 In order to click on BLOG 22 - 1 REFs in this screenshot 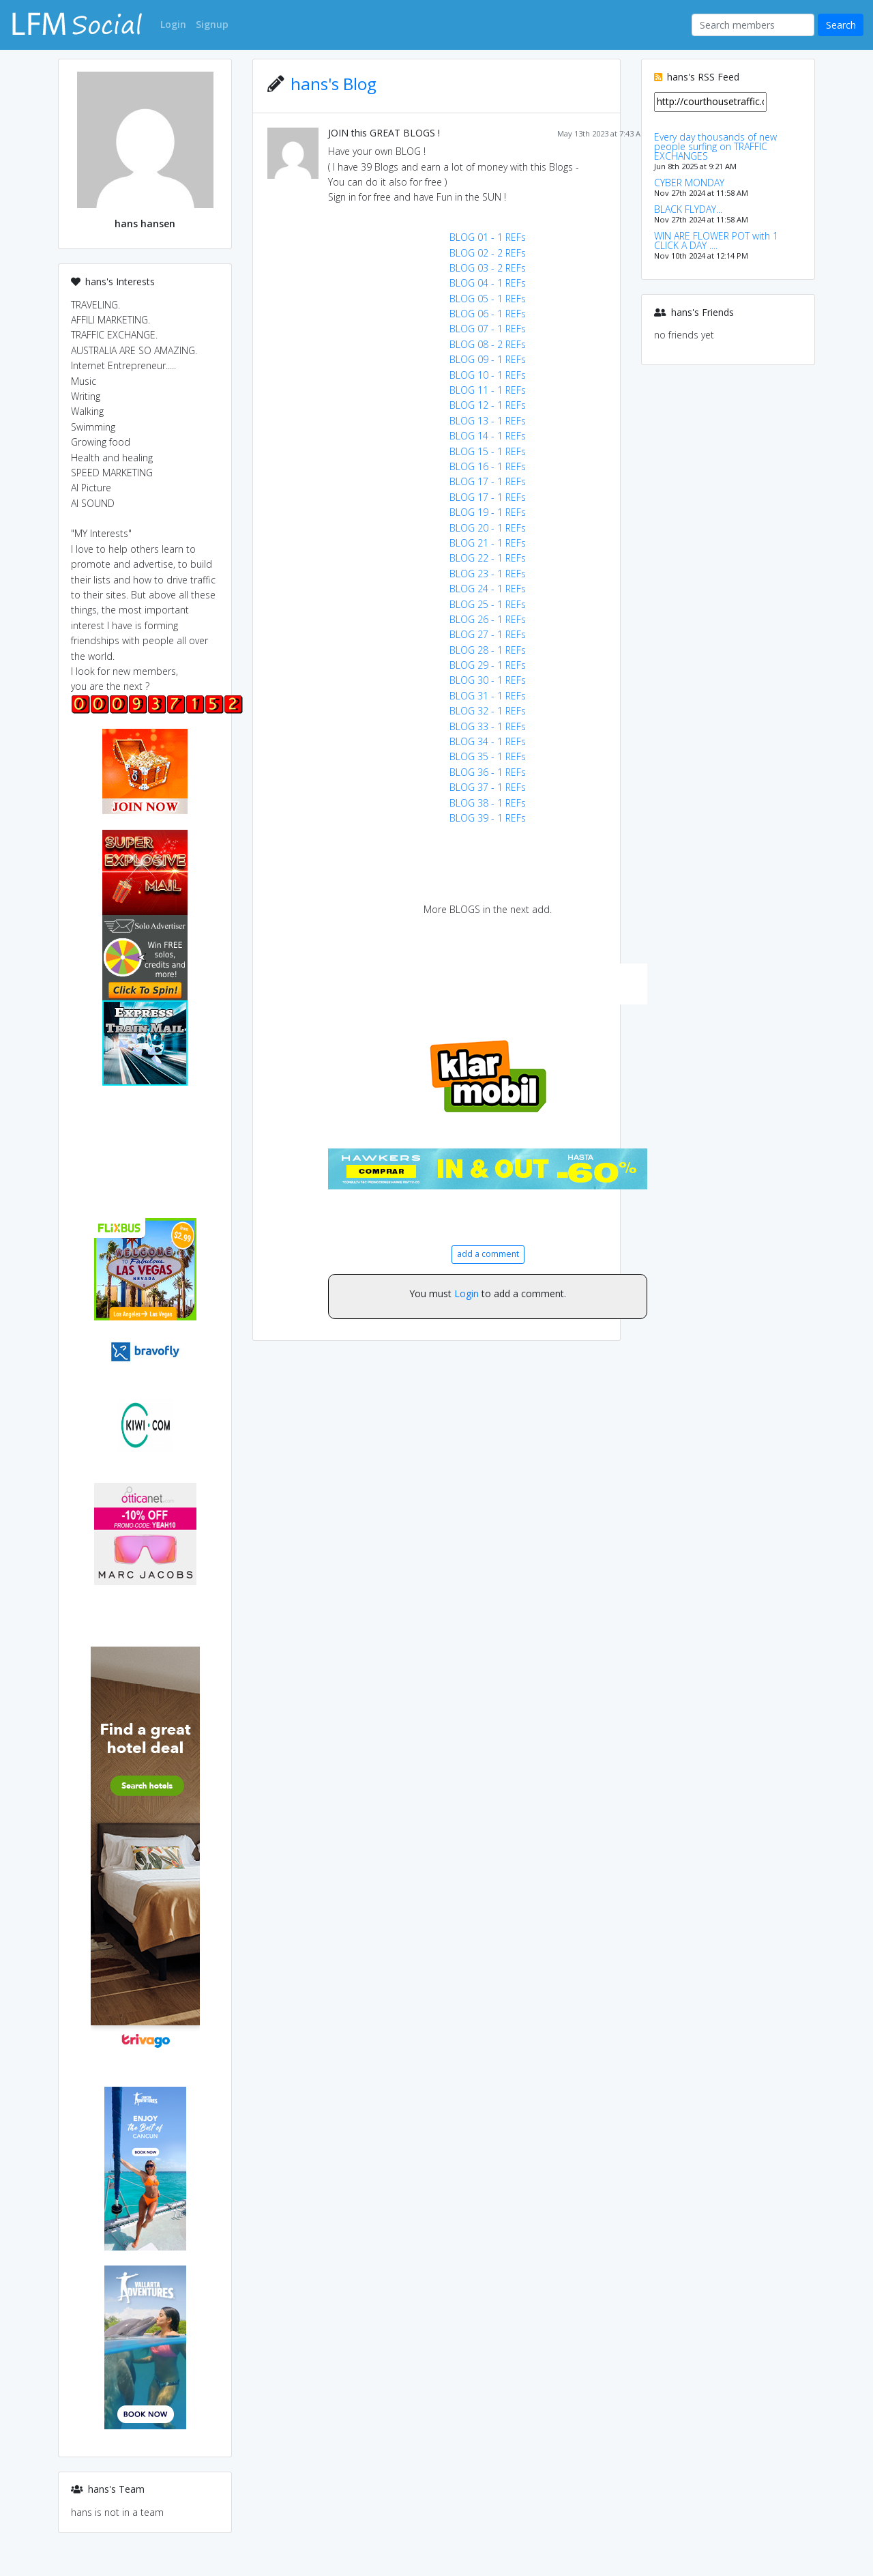, I will do `click(487, 557)`.